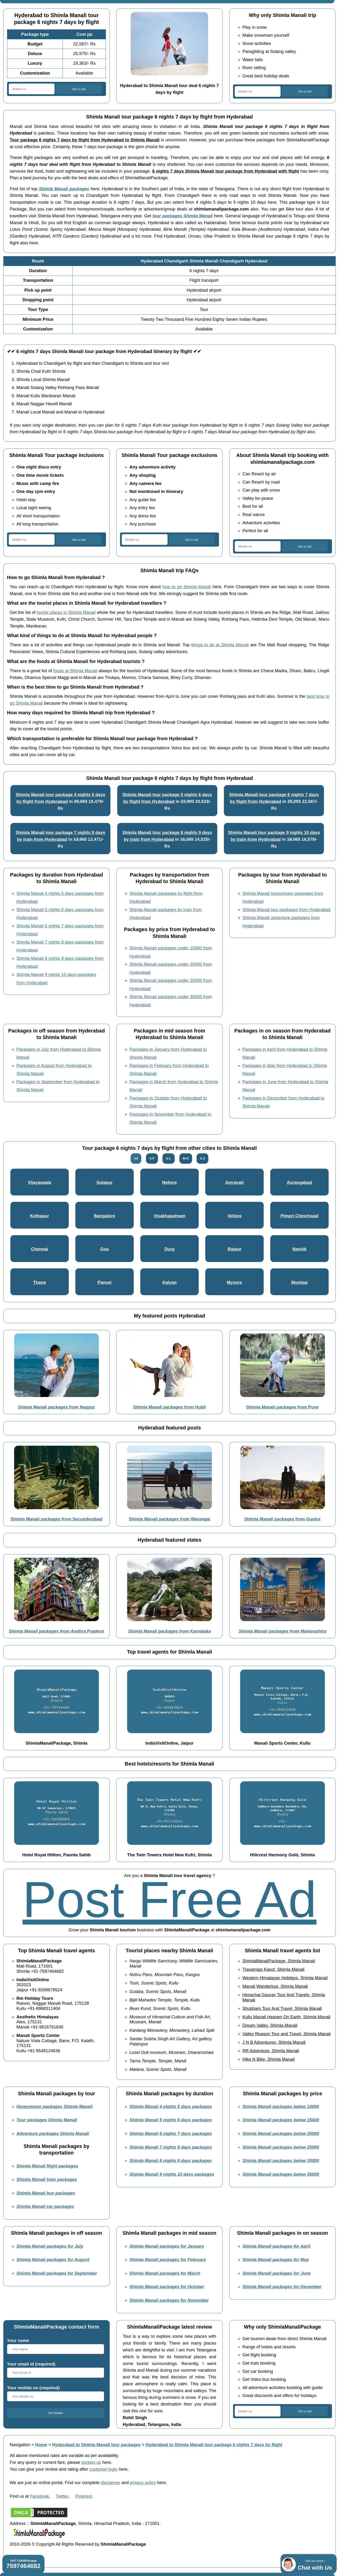 Image resolution: width=339 pixels, height=2576 pixels. I want to click on Shimla Manali packages below 20000, so click(280, 2133).